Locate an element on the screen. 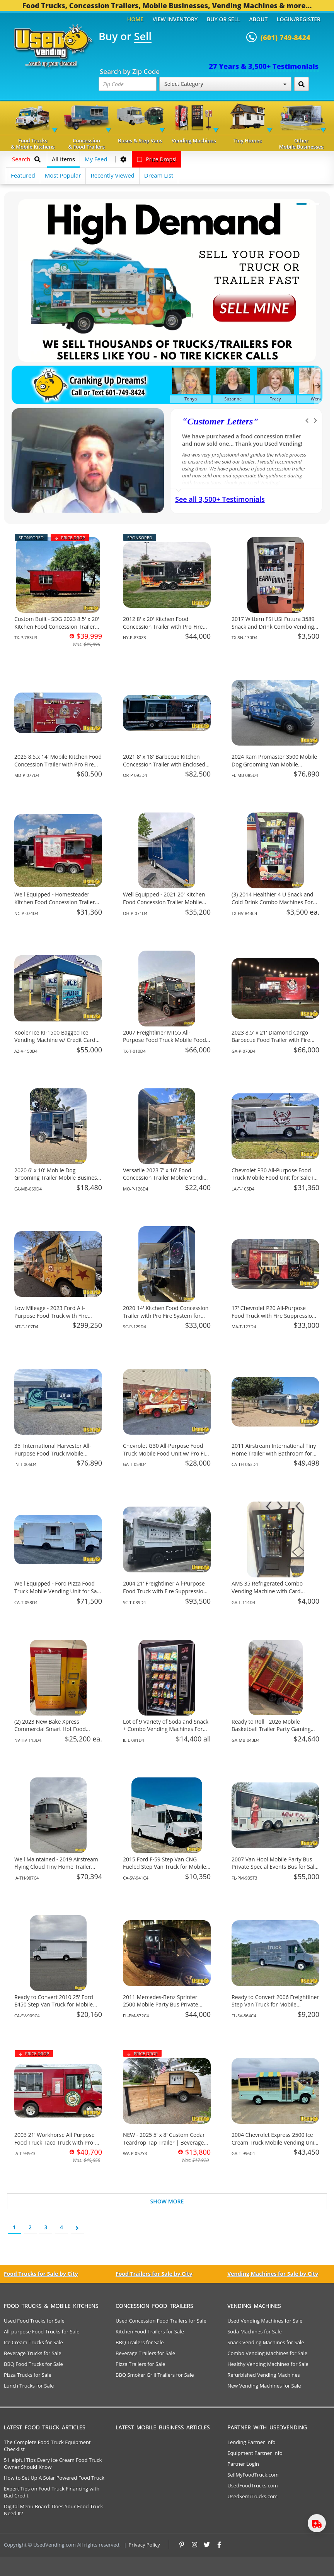  NEW - 2025 5' x 8' Custom Cedar Teardrop Tap Trailer | Beverage Trailer for Sale in Washington! is located at coordinates (164, 2142).